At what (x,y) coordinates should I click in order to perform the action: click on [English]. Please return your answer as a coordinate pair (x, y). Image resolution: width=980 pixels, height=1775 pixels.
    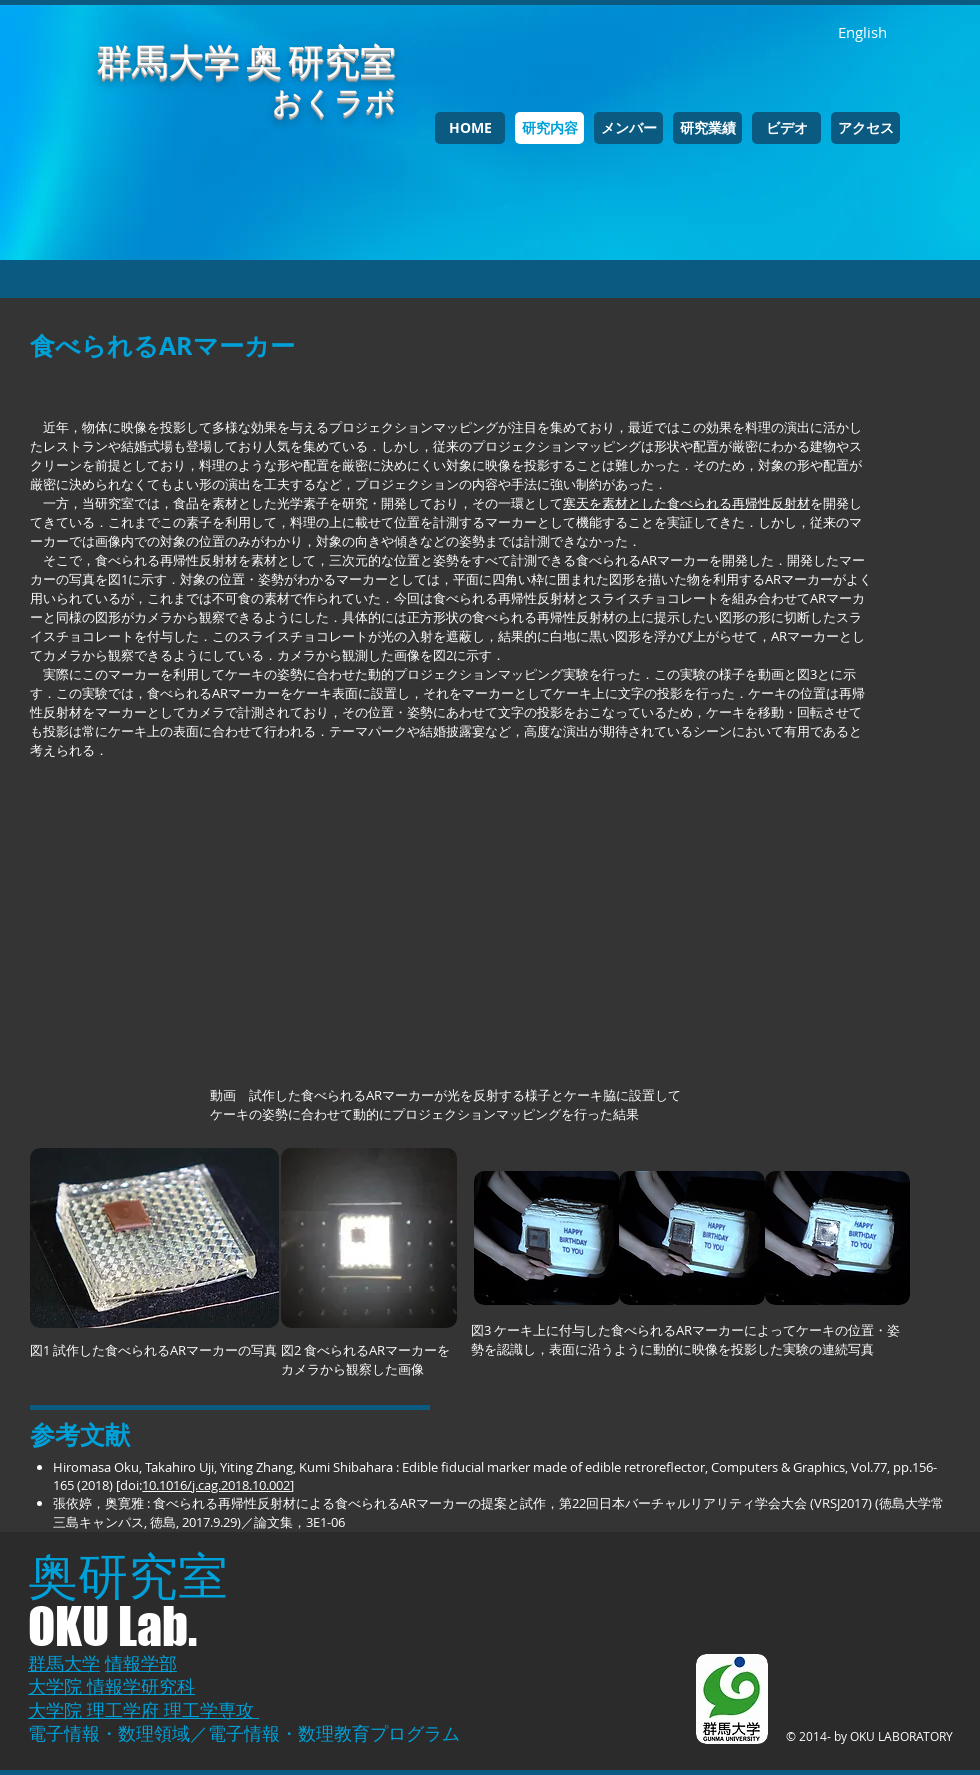
    Looking at the image, I should click on (862, 32).